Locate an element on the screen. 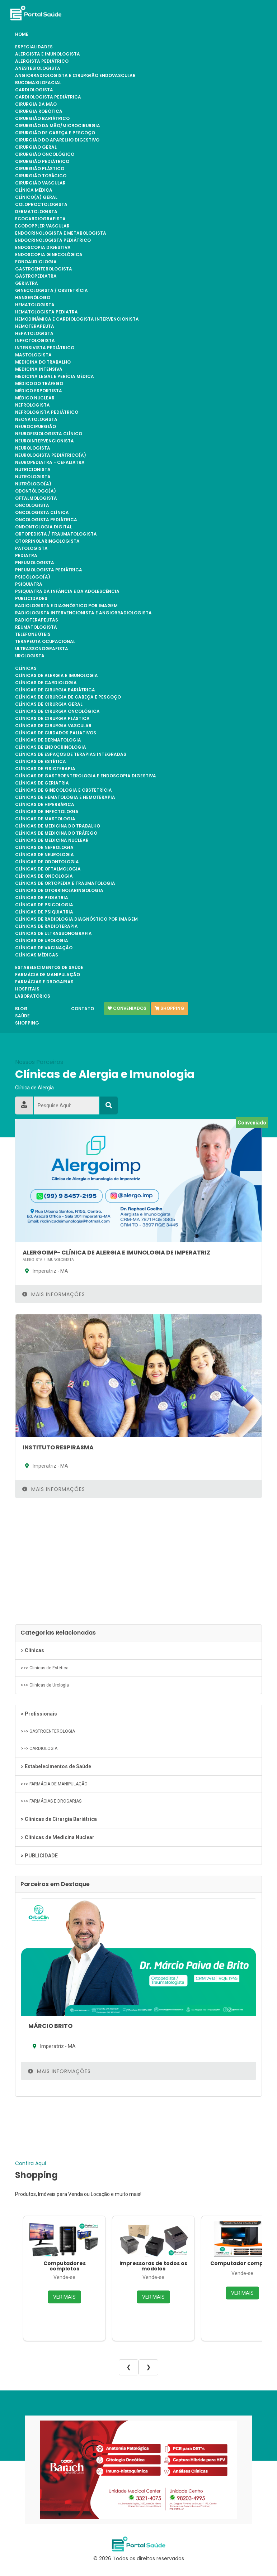 The height and width of the screenshot is (2576, 277). ONCOLOGISTA CLÍNICA is located at coordinates (42, 512).